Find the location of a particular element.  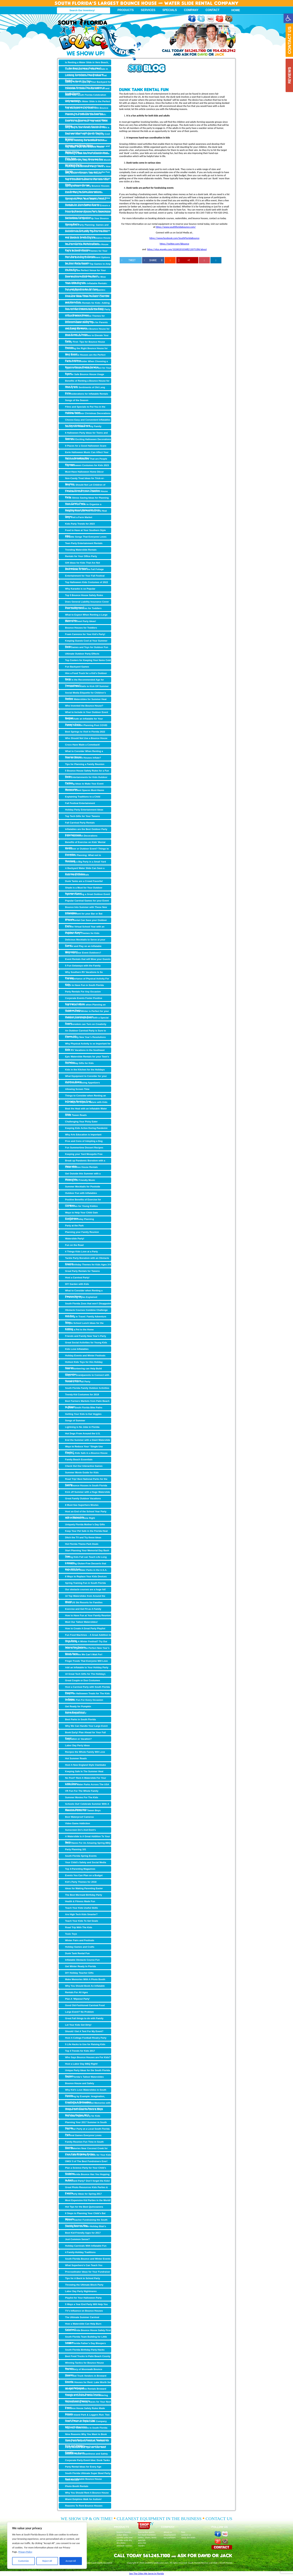

Why Renting a Water Slide is the Perfect End-of-Summer Celebration is located at coordinates (87, 104).